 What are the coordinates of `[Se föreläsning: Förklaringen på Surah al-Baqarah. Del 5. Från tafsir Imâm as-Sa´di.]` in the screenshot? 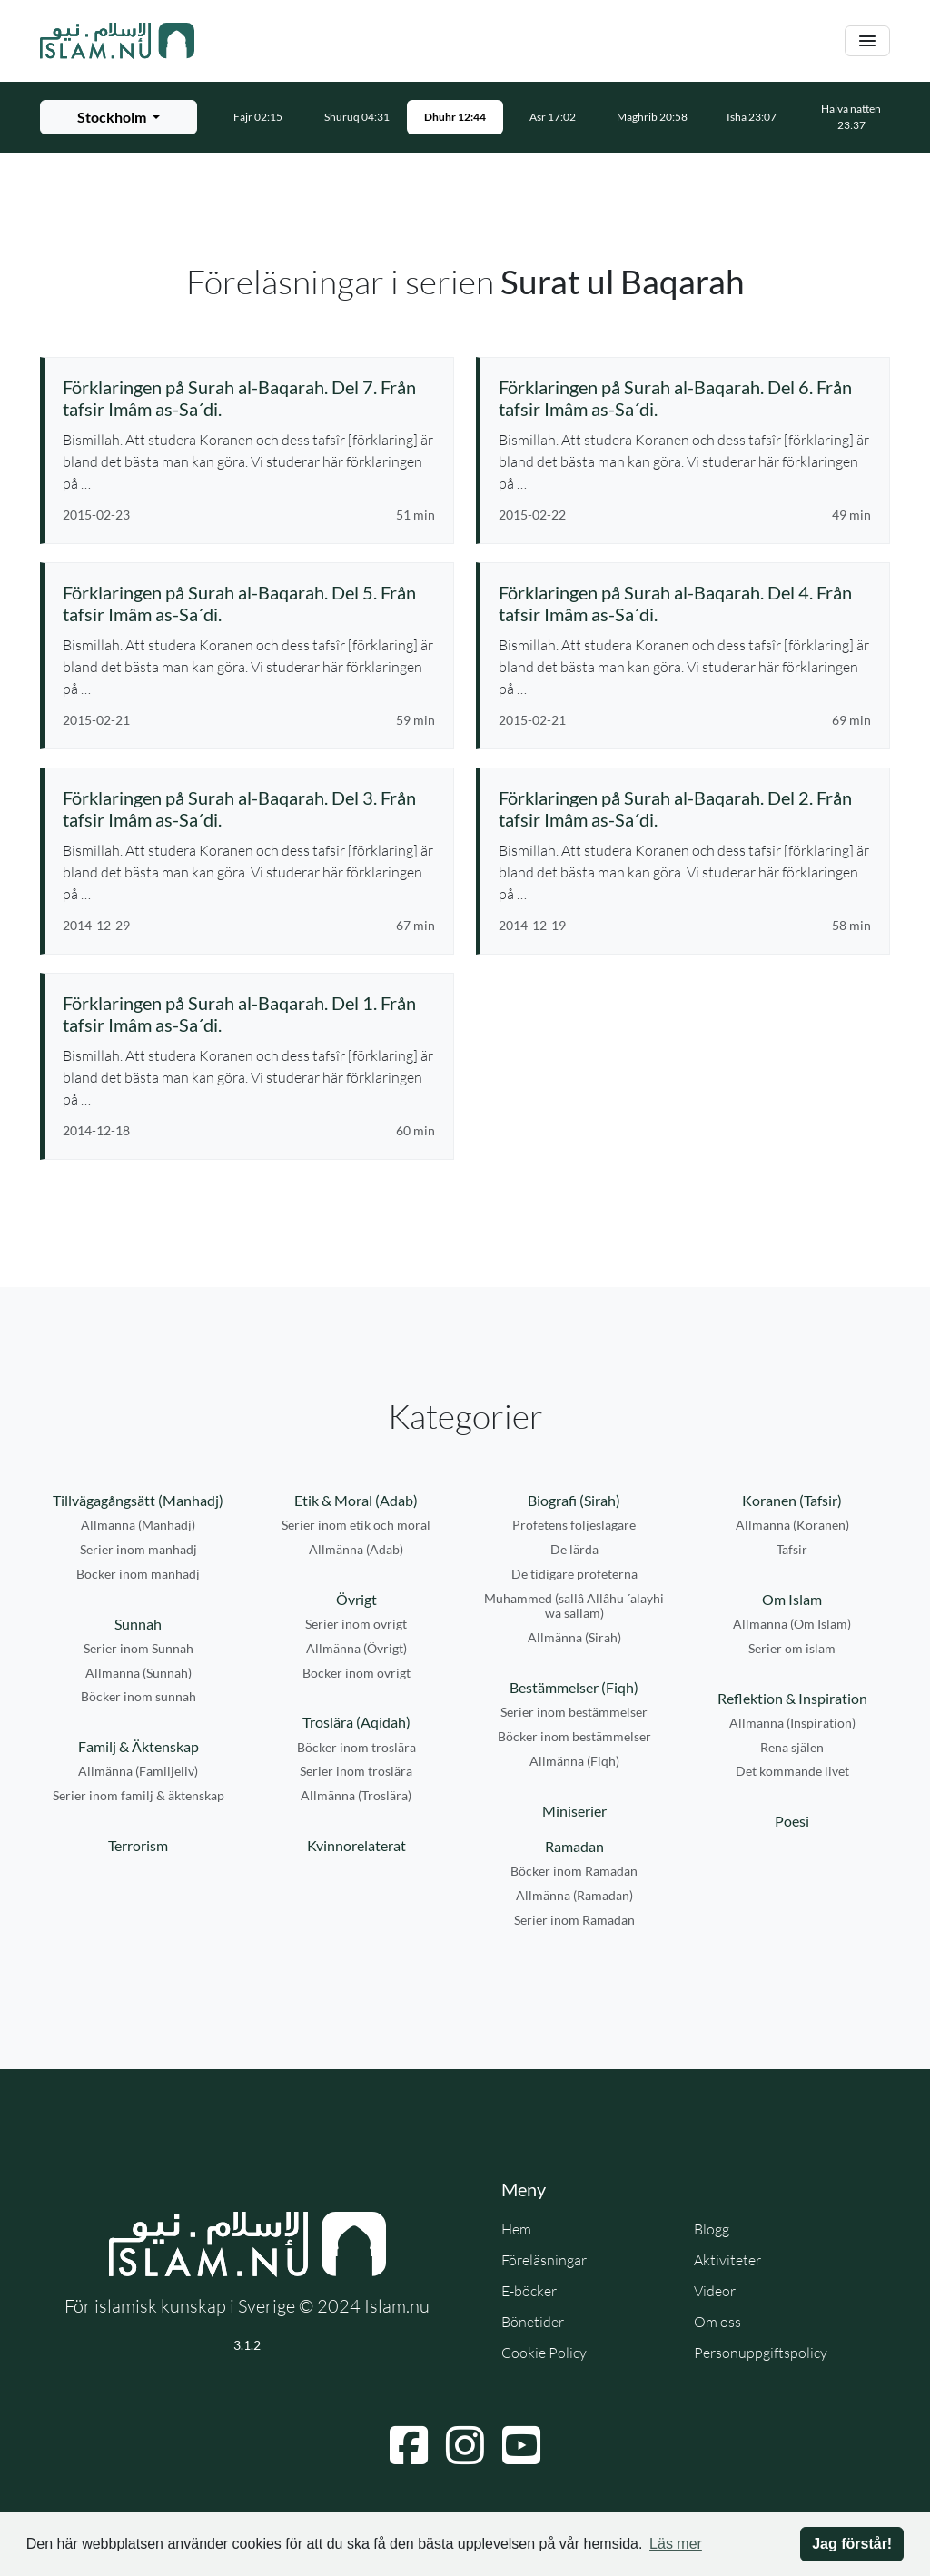 It's located at (249, 603).